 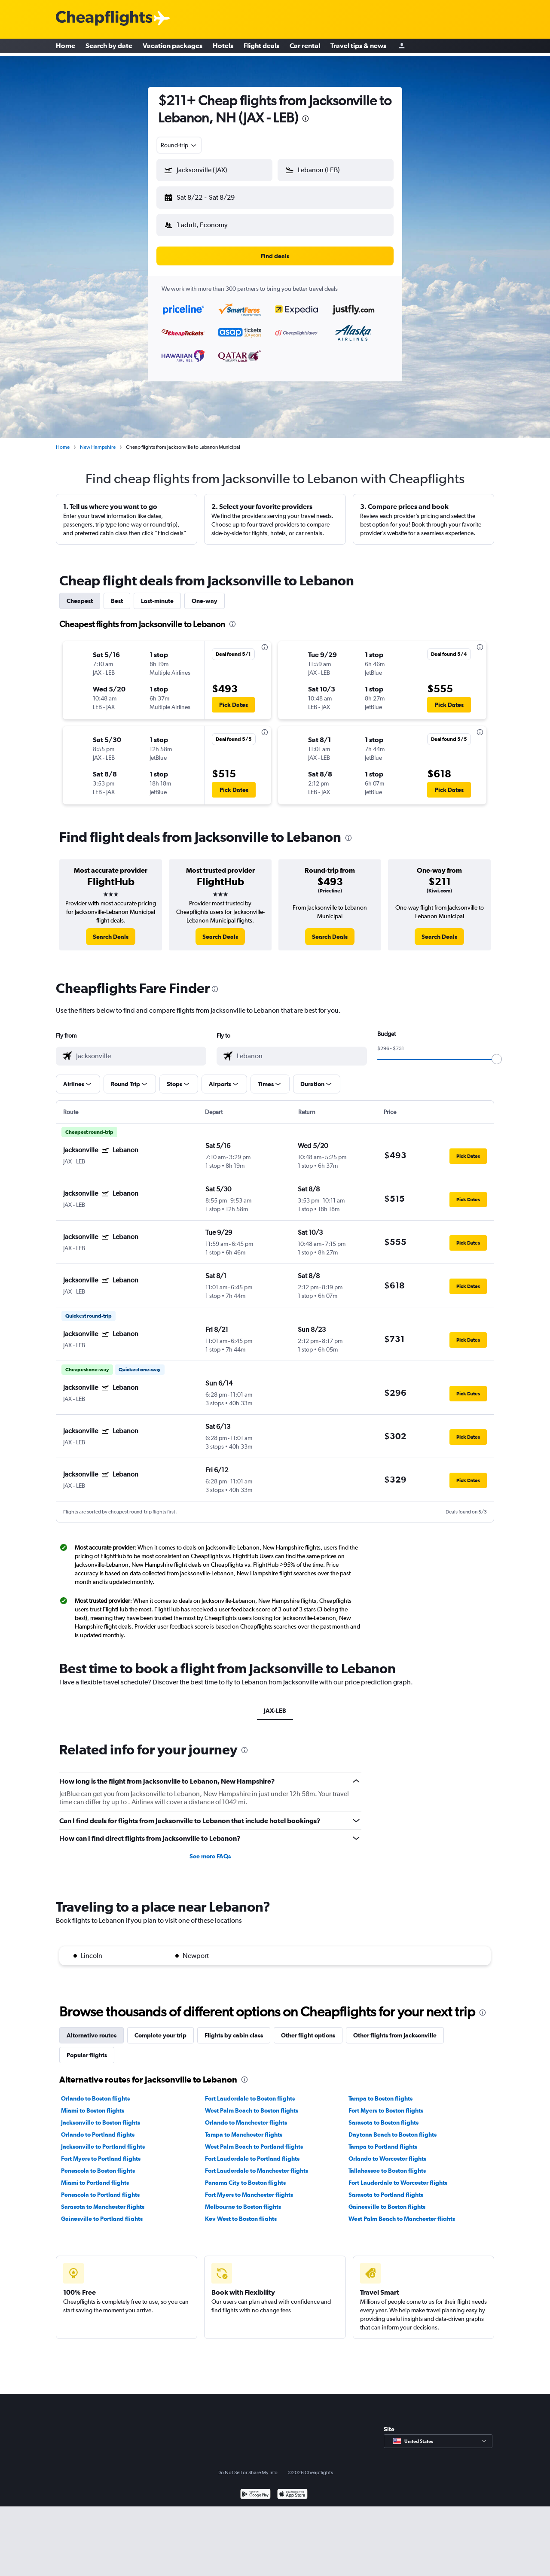 I want to click on [presentation], so click(x=305, y=118).